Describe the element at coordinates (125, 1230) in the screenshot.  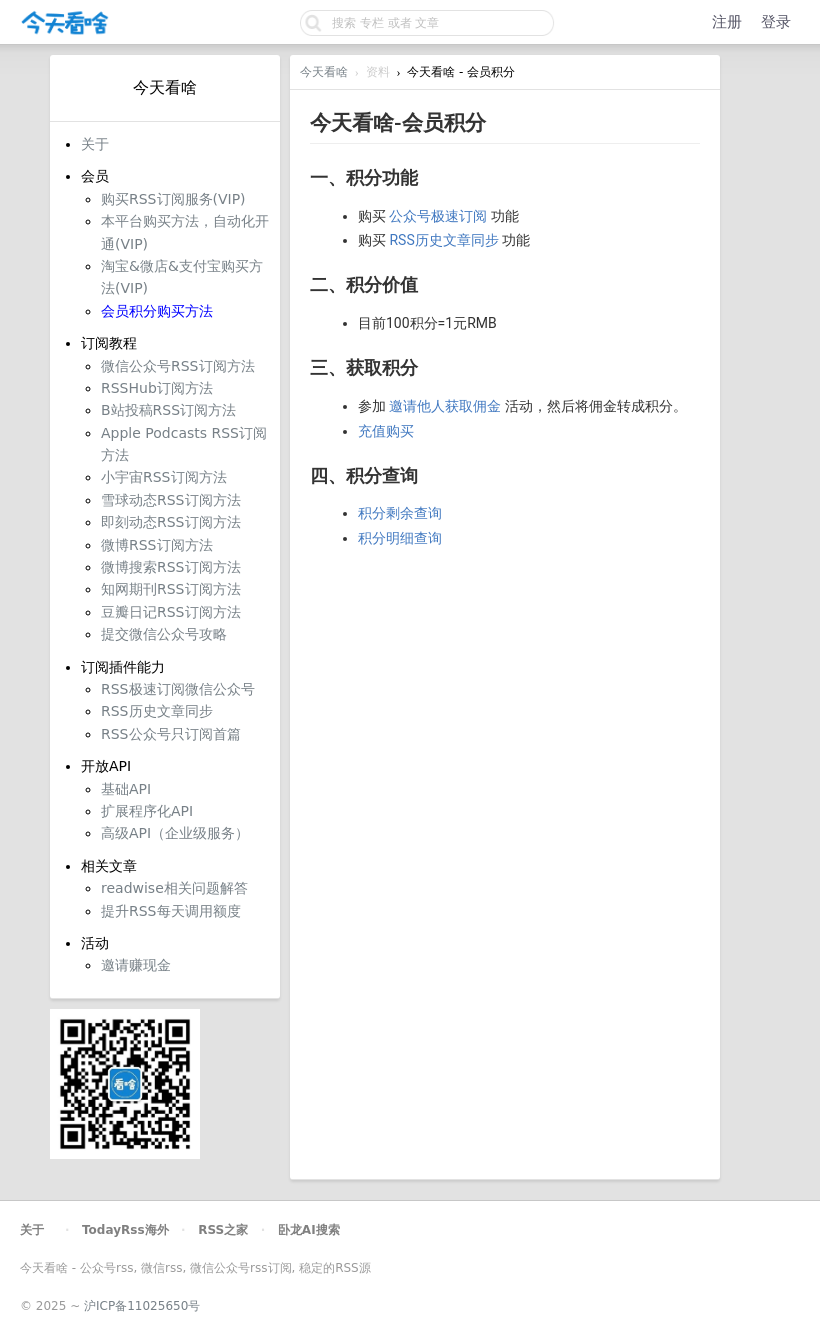
I see `TodayRss海外` at that location.